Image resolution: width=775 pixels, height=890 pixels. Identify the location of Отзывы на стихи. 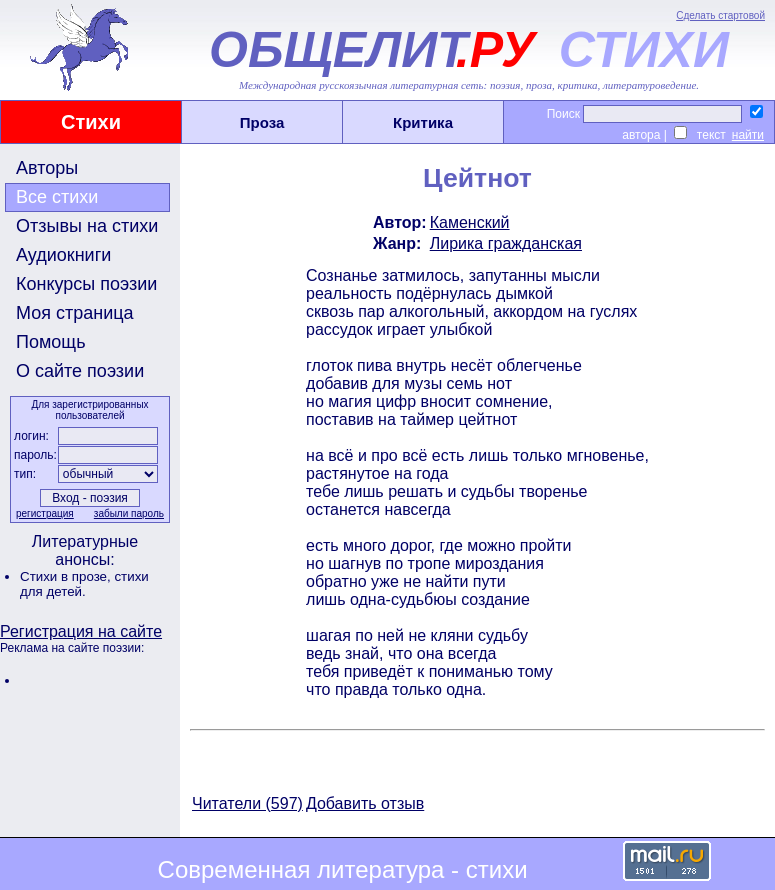
(87, 226).